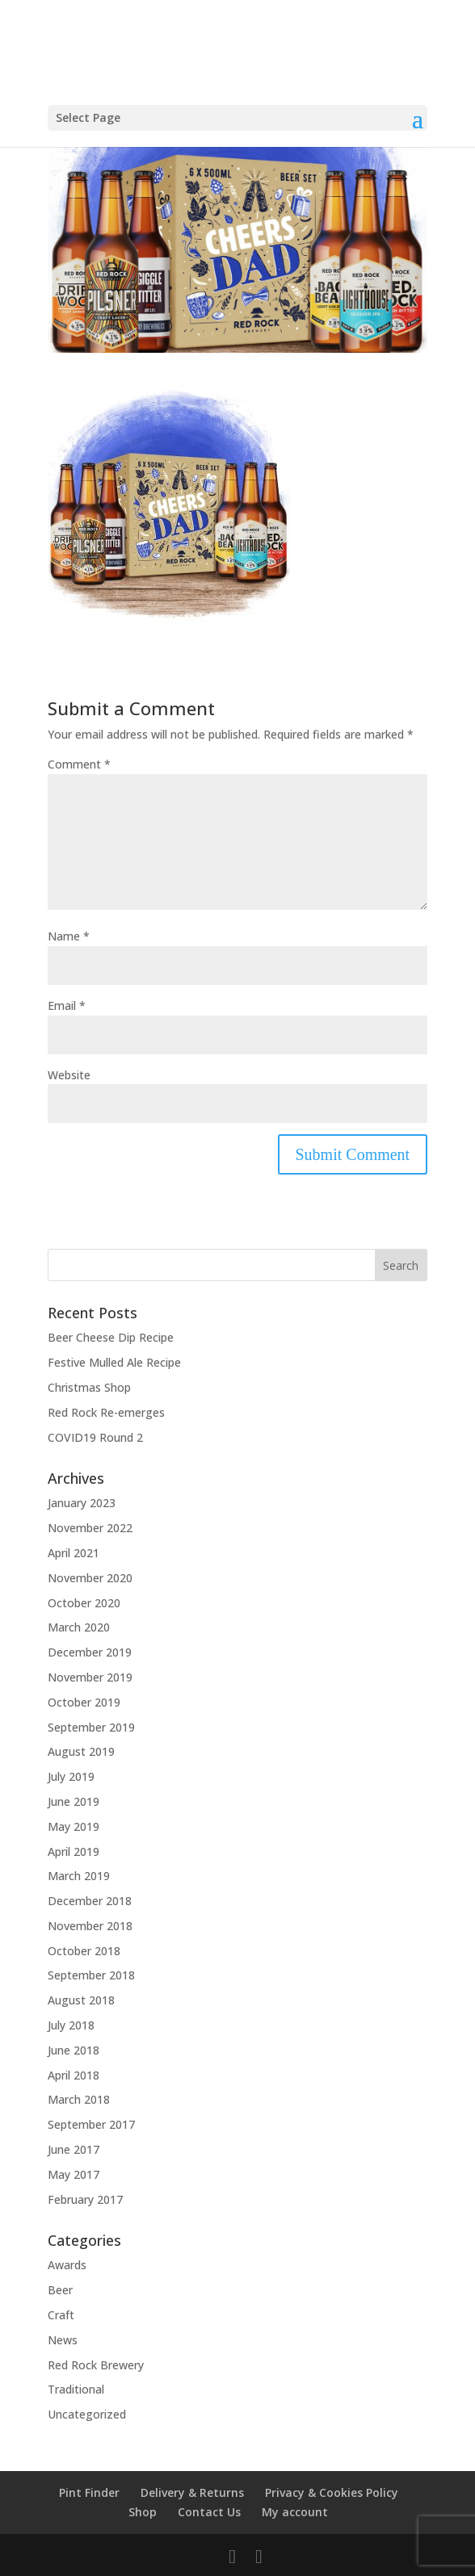  Describe the element at coordinates (90, 1527) in the screenshot. I see `November 2022` at that location.